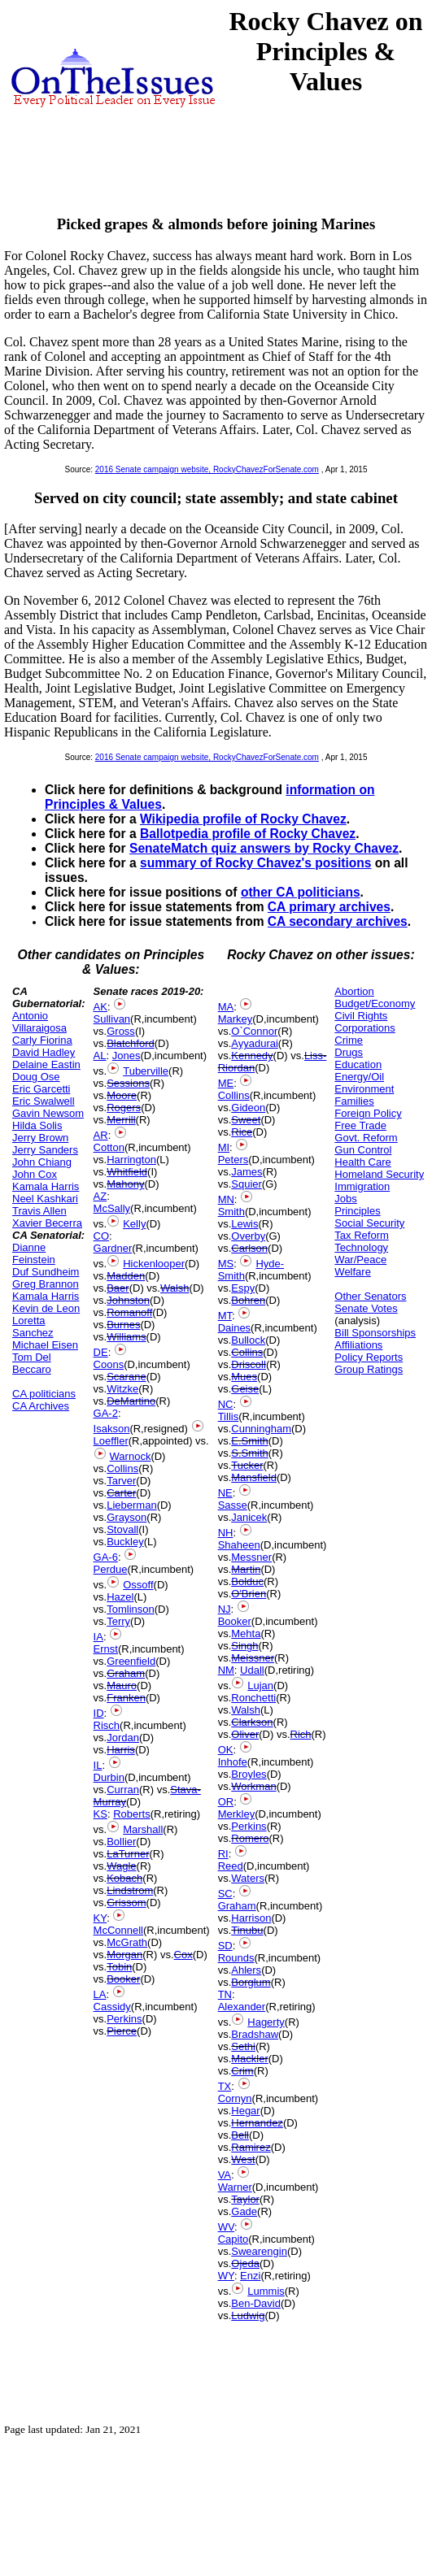  What do you see at coordinates (245, 1389) in the screenshot?
I see `Geise` at bounding box center [245, 1389].